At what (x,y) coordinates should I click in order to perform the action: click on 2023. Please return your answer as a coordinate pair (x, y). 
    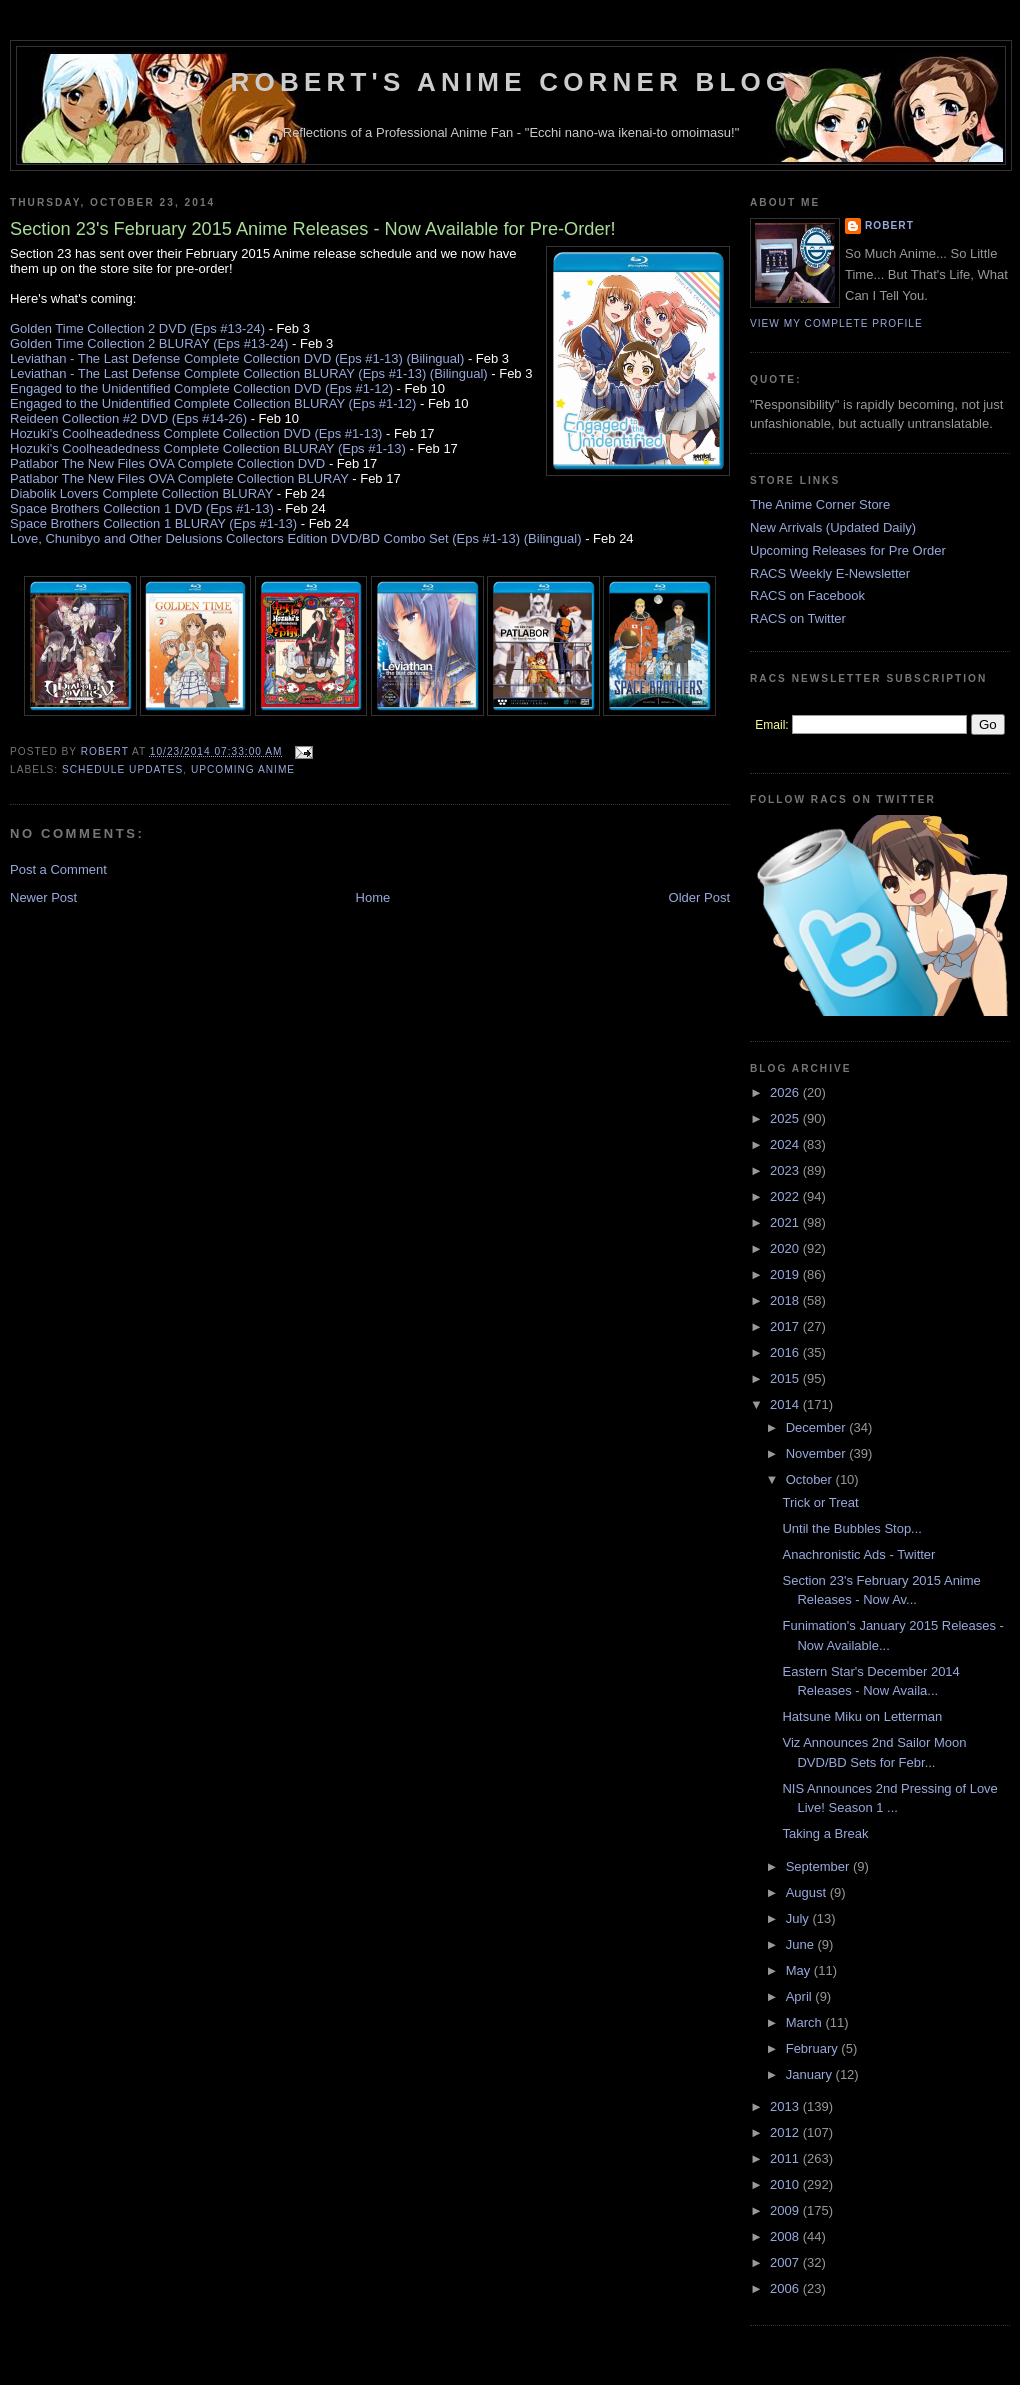
    Looking at the image, I should click on (786, 1170).